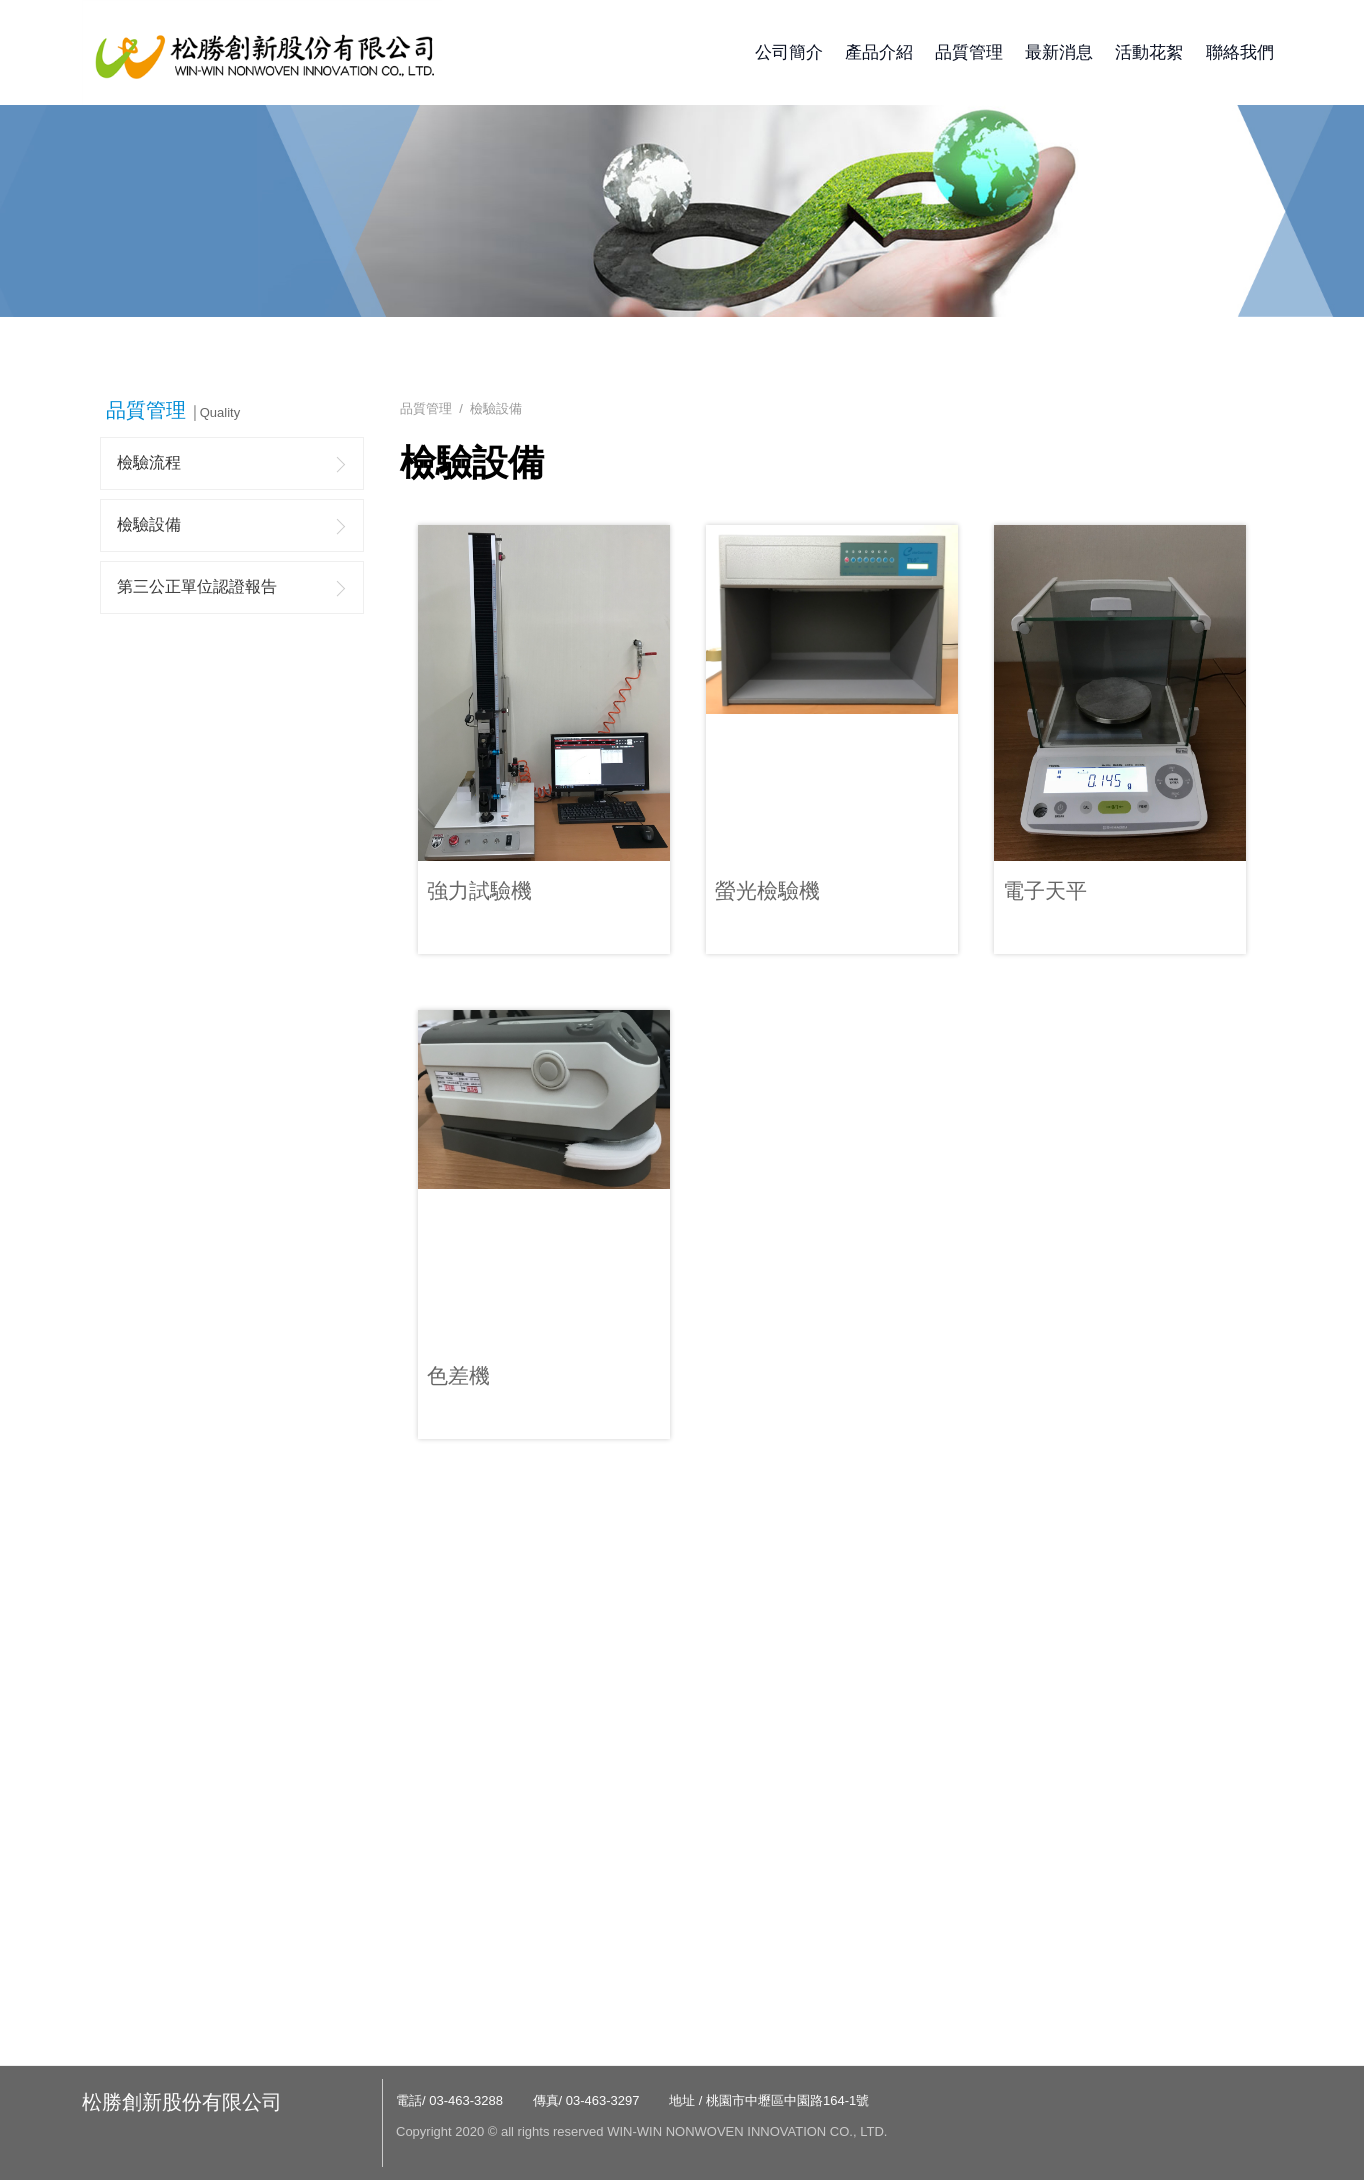 This screenshot has height=2180, width=1364. What do you see at coordinates (969, 52) in the screenshot?
I see `品質管理` at bounding box center [969, 52].